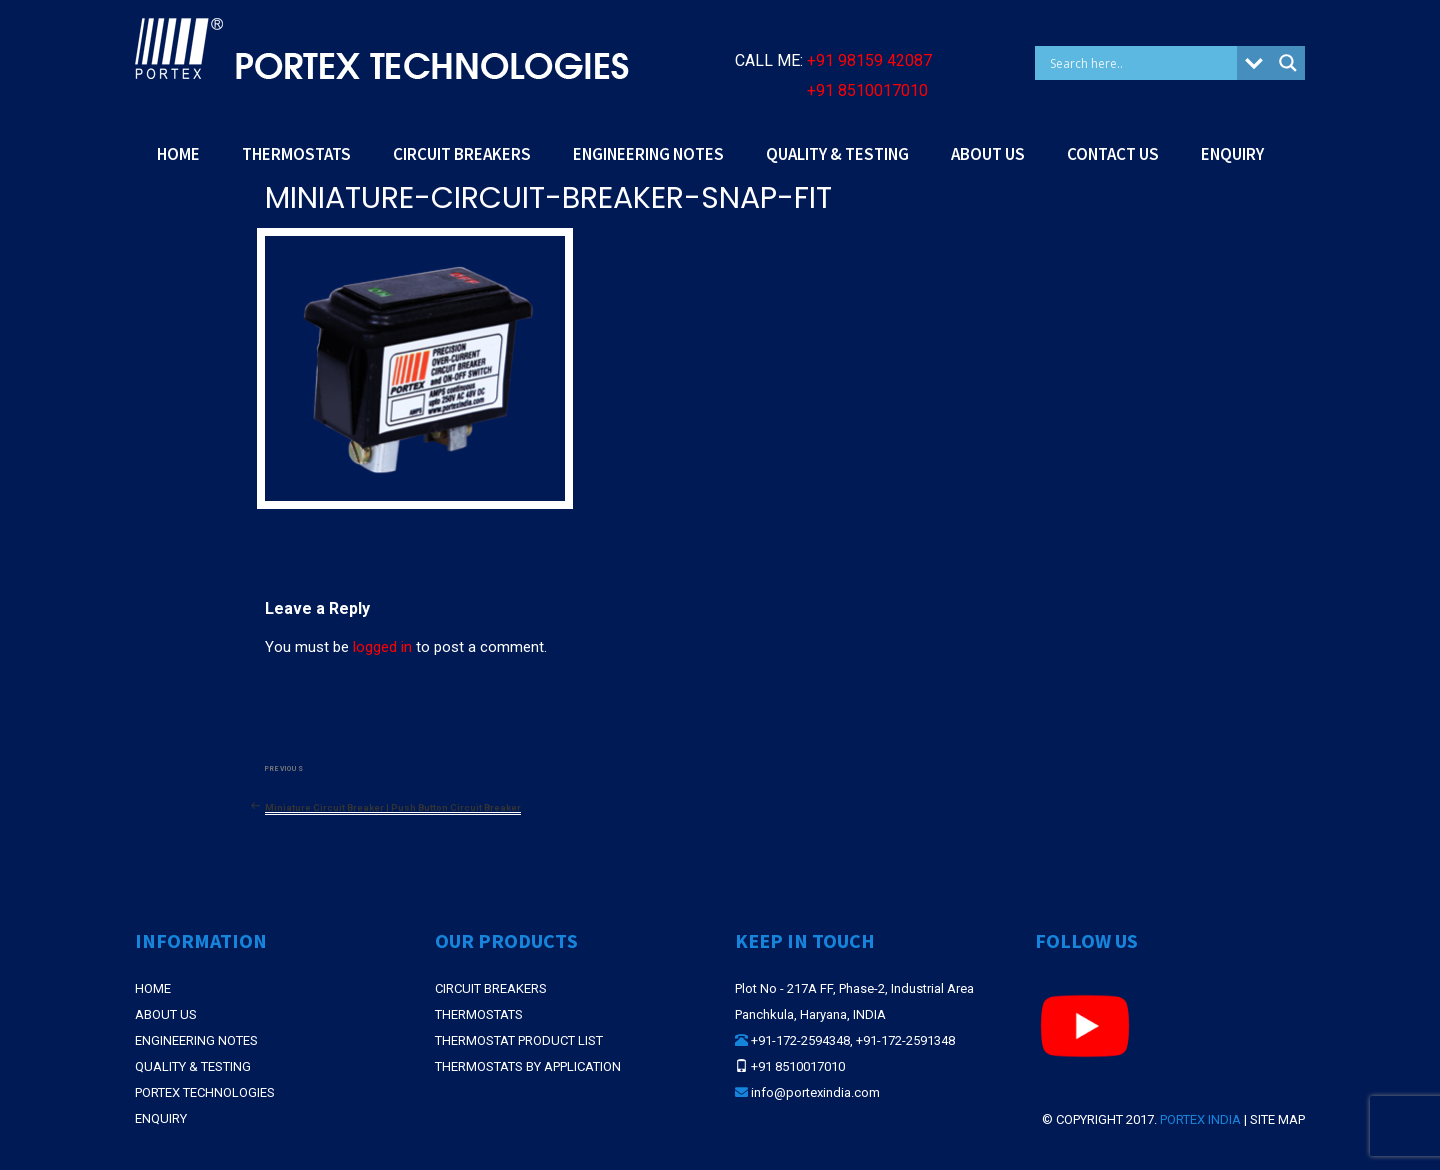 The width and height of the screenshot is (1440, 1170). What do you see at coordinates (205, 1092) in the screenshot?
I see `Portex Technologies` at bounding box center [205, 1092].